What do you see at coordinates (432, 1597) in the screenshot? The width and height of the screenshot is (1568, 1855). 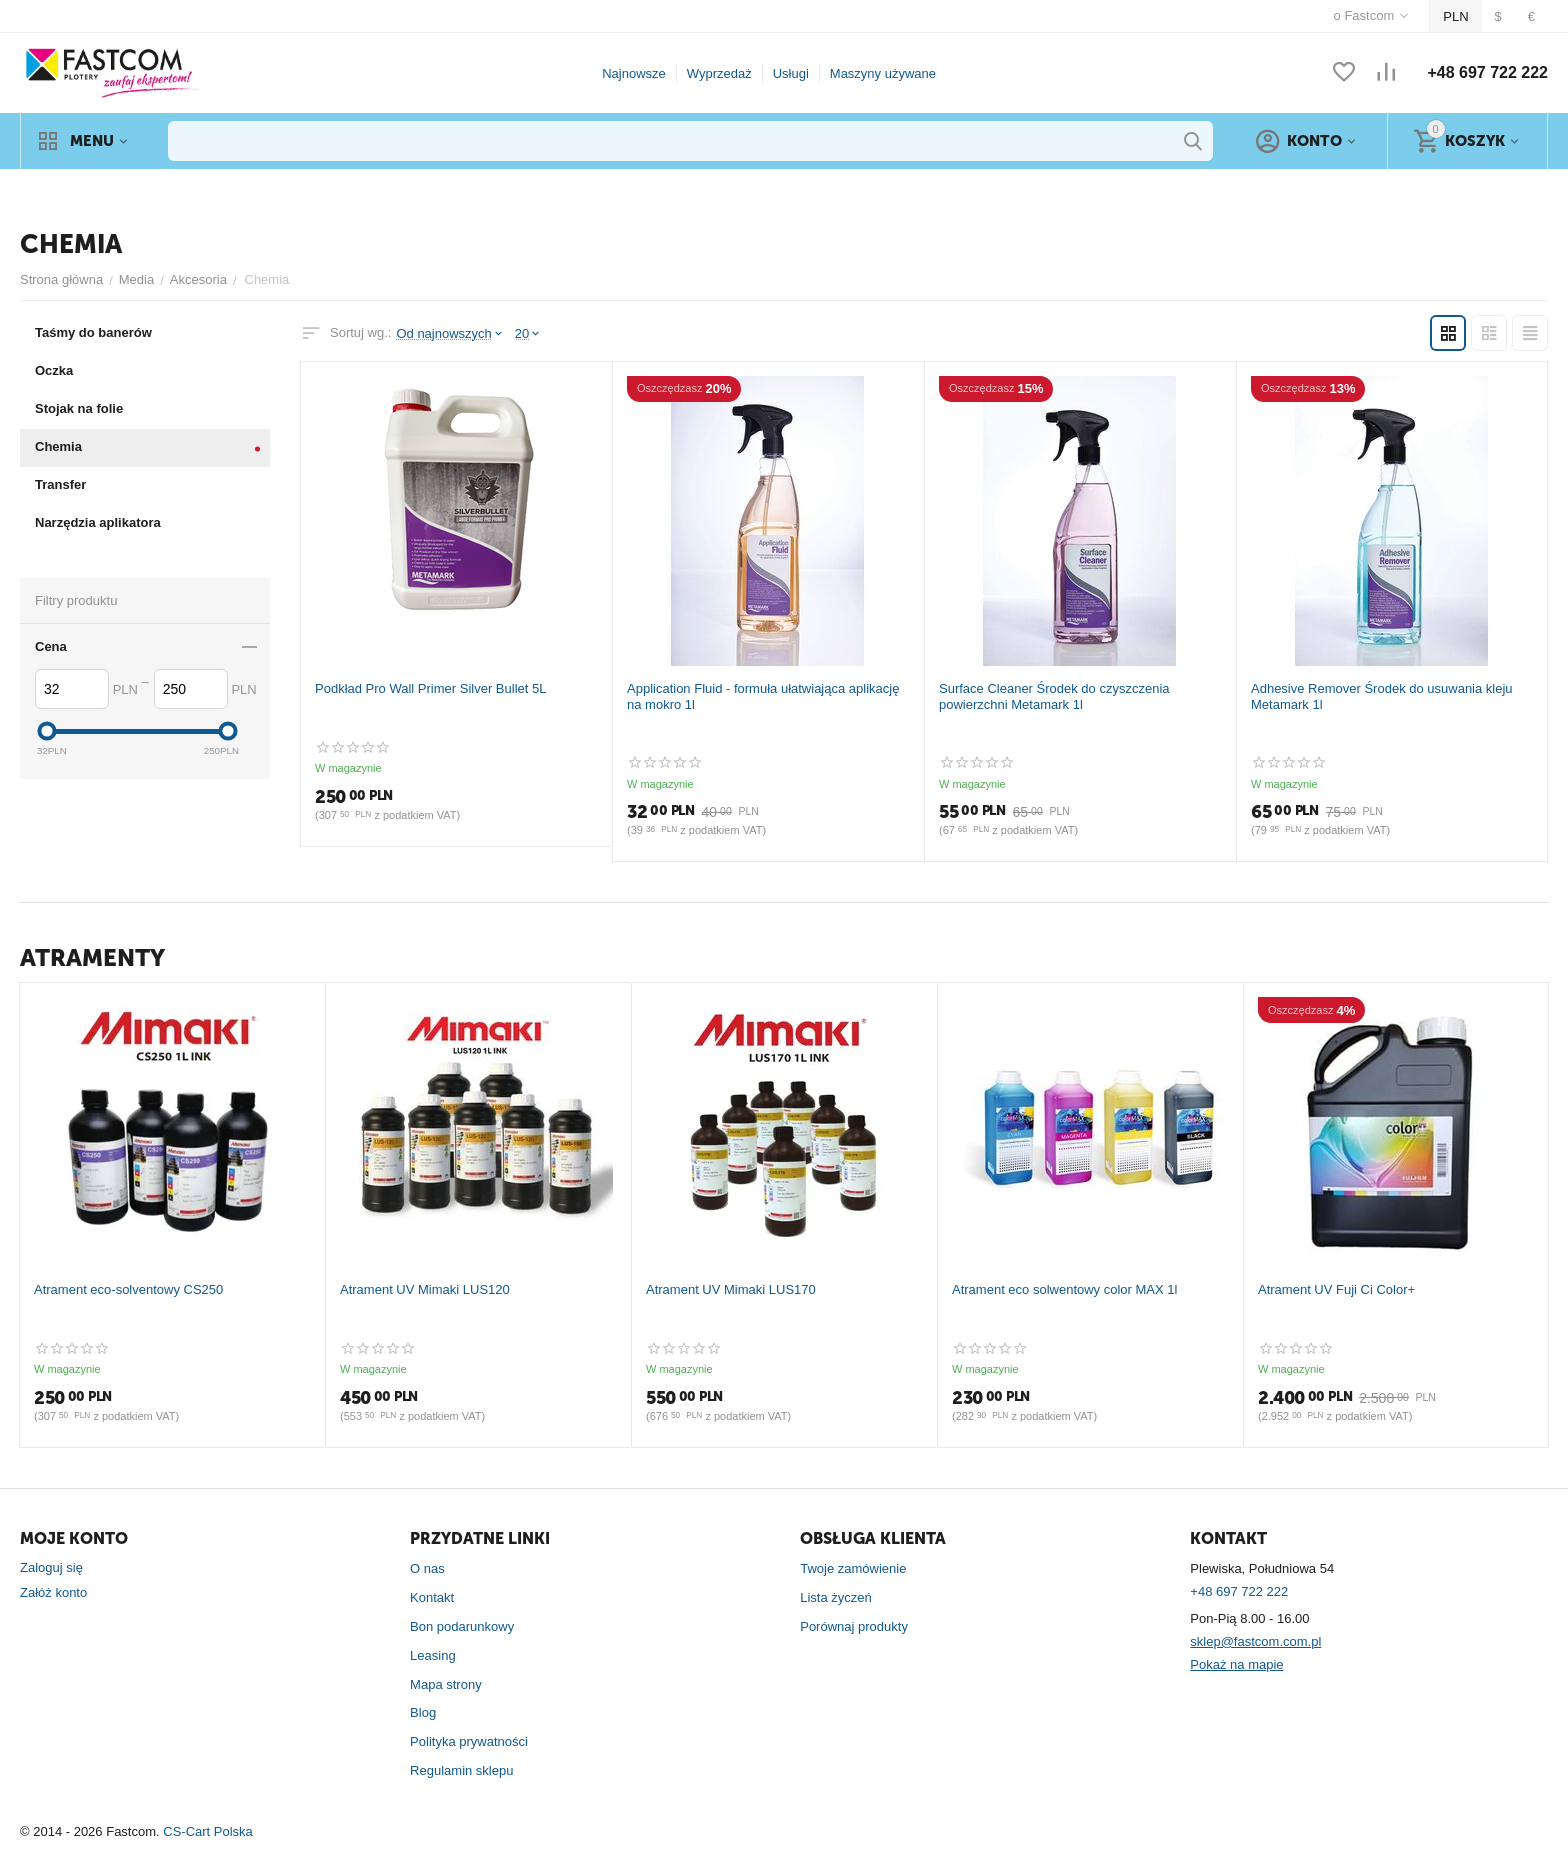 I see `Kontakt` at bounding box center [432, 1597].